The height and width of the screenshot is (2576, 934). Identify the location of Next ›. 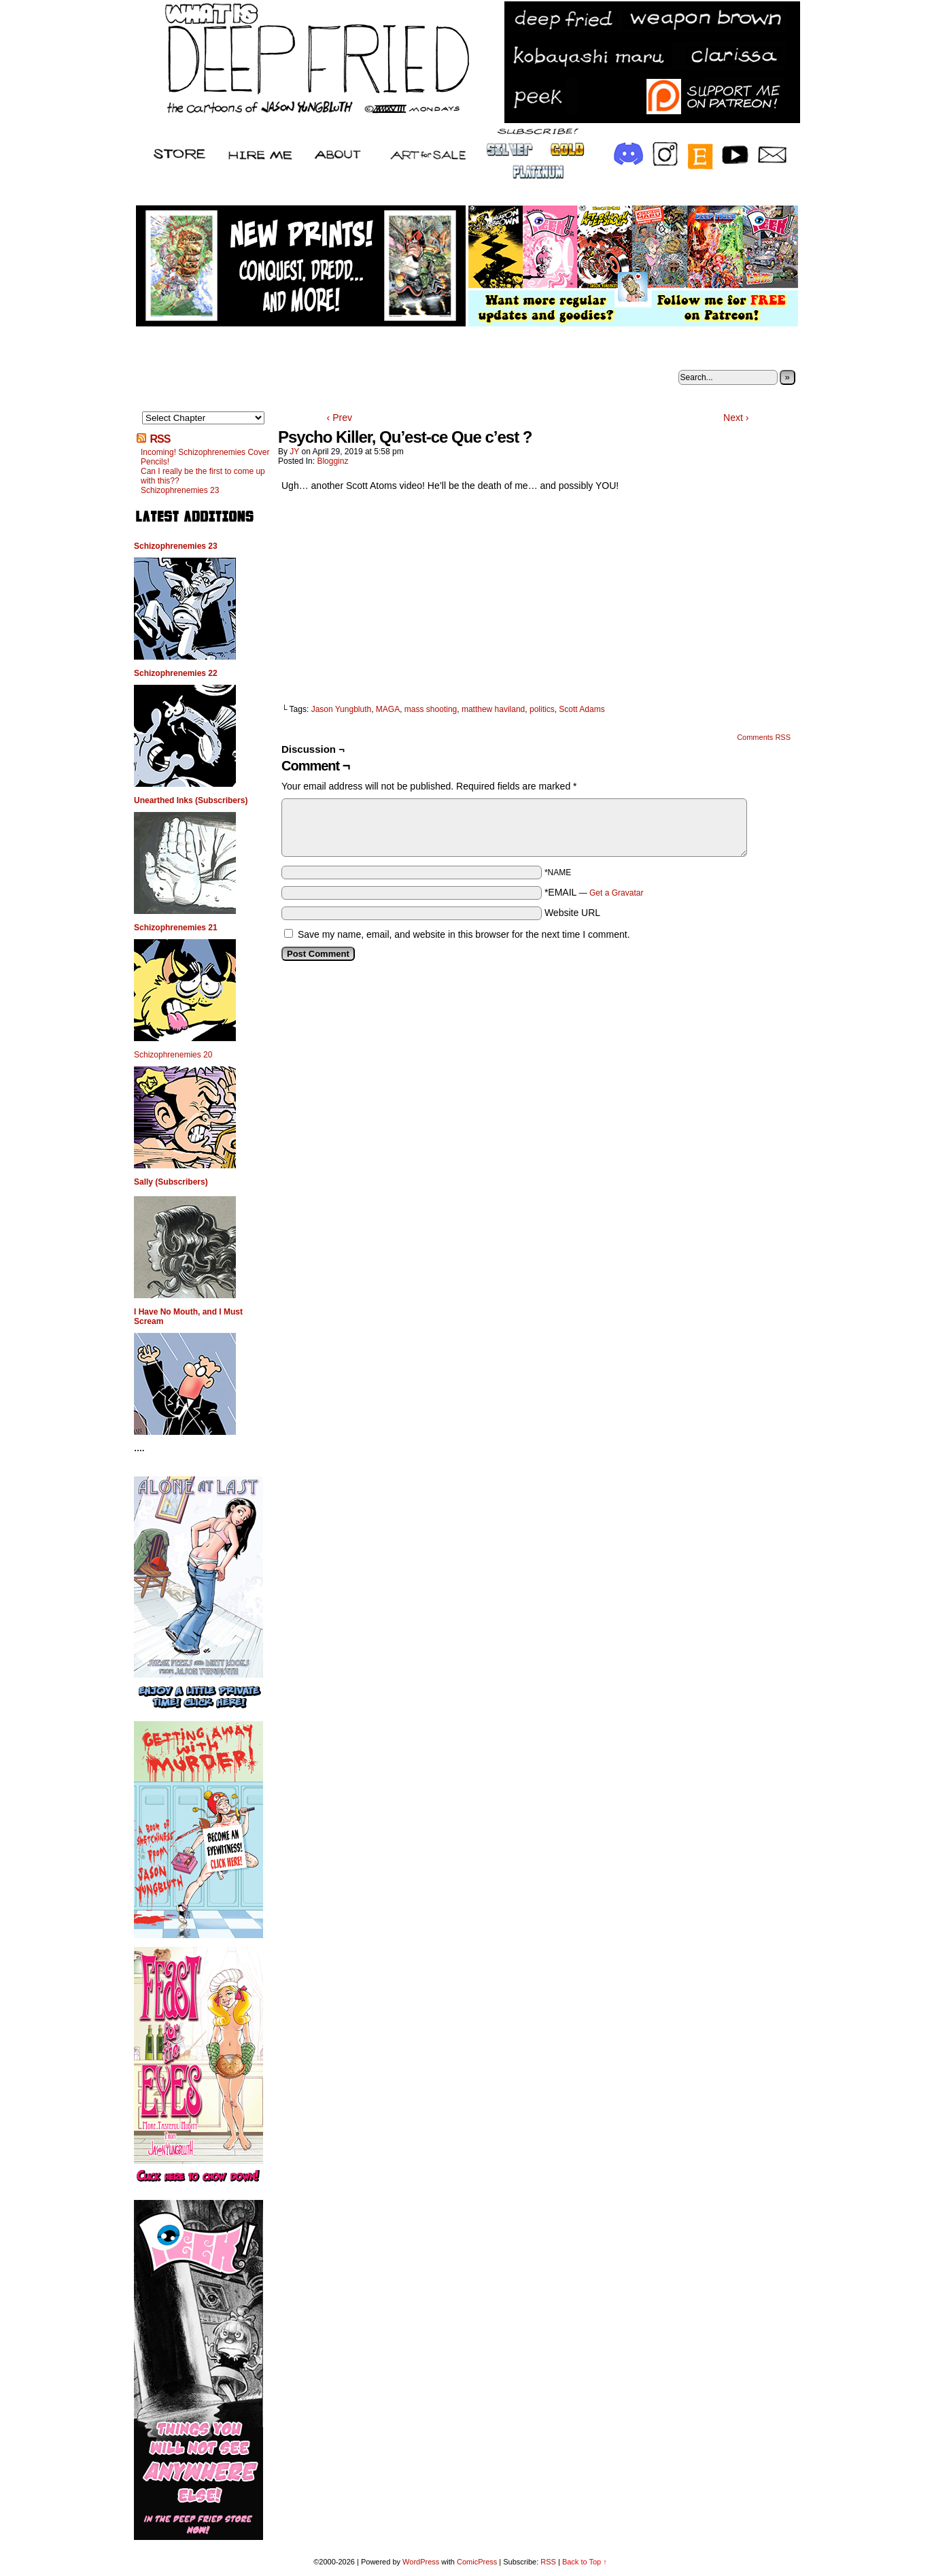
(735, 417).